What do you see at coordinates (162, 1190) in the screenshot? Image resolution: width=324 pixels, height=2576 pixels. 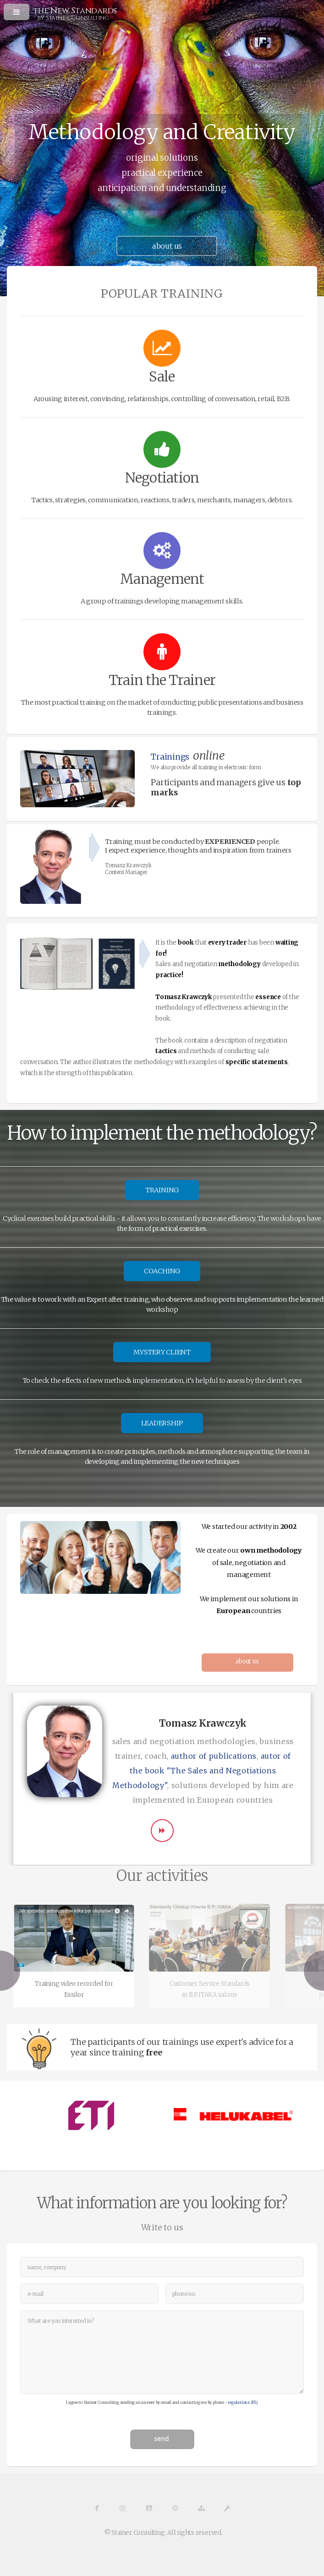 I see `TRAINING` at bounding box center [162, 1190].